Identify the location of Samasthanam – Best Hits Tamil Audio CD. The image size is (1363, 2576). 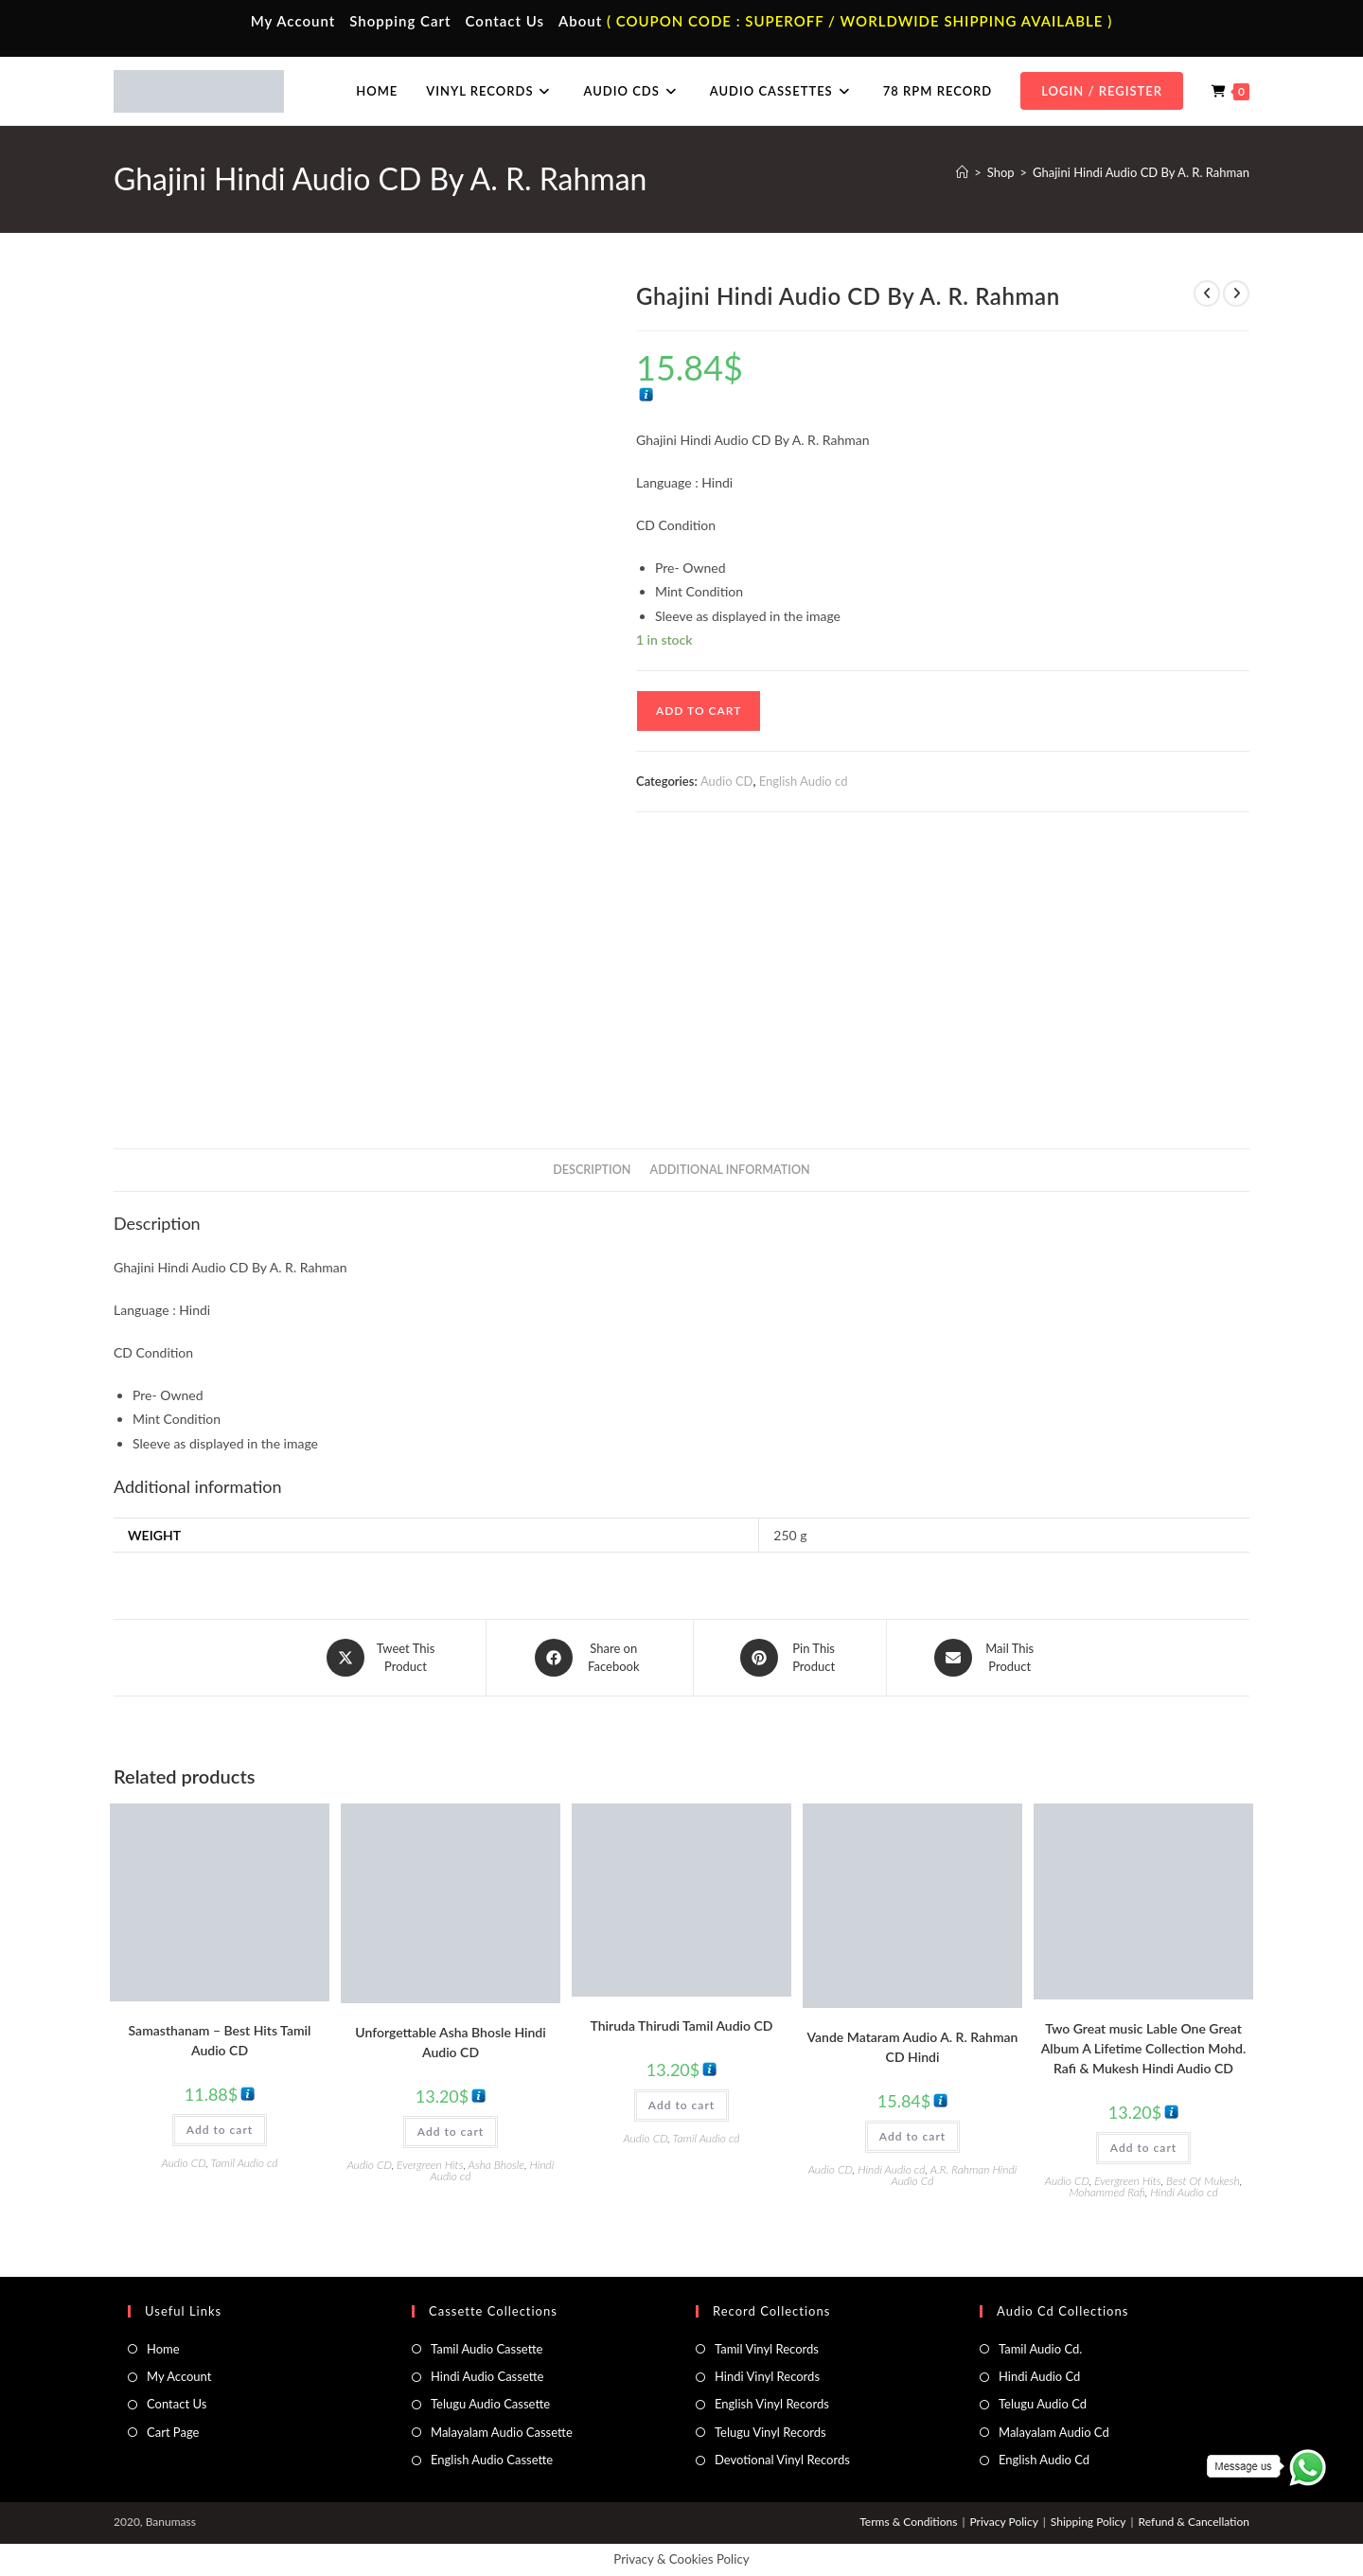
(220, 2040).